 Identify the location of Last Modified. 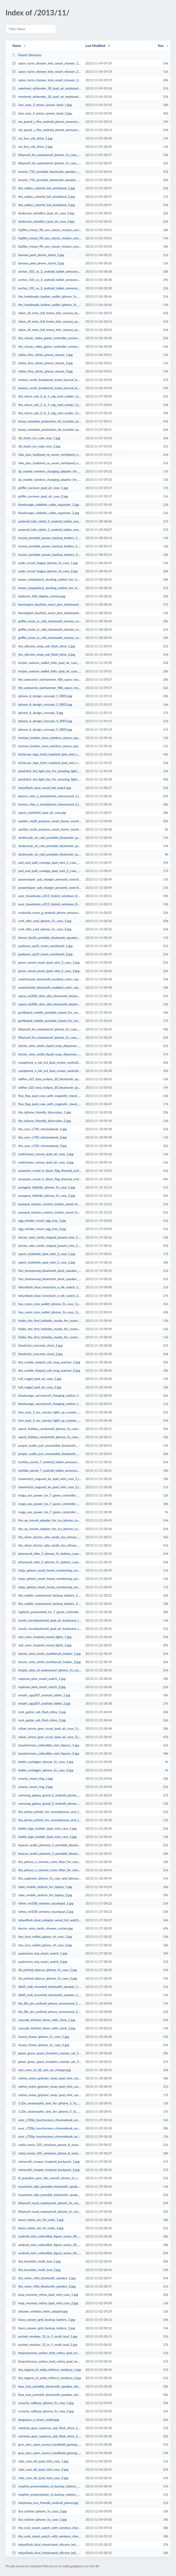
(95, 46).